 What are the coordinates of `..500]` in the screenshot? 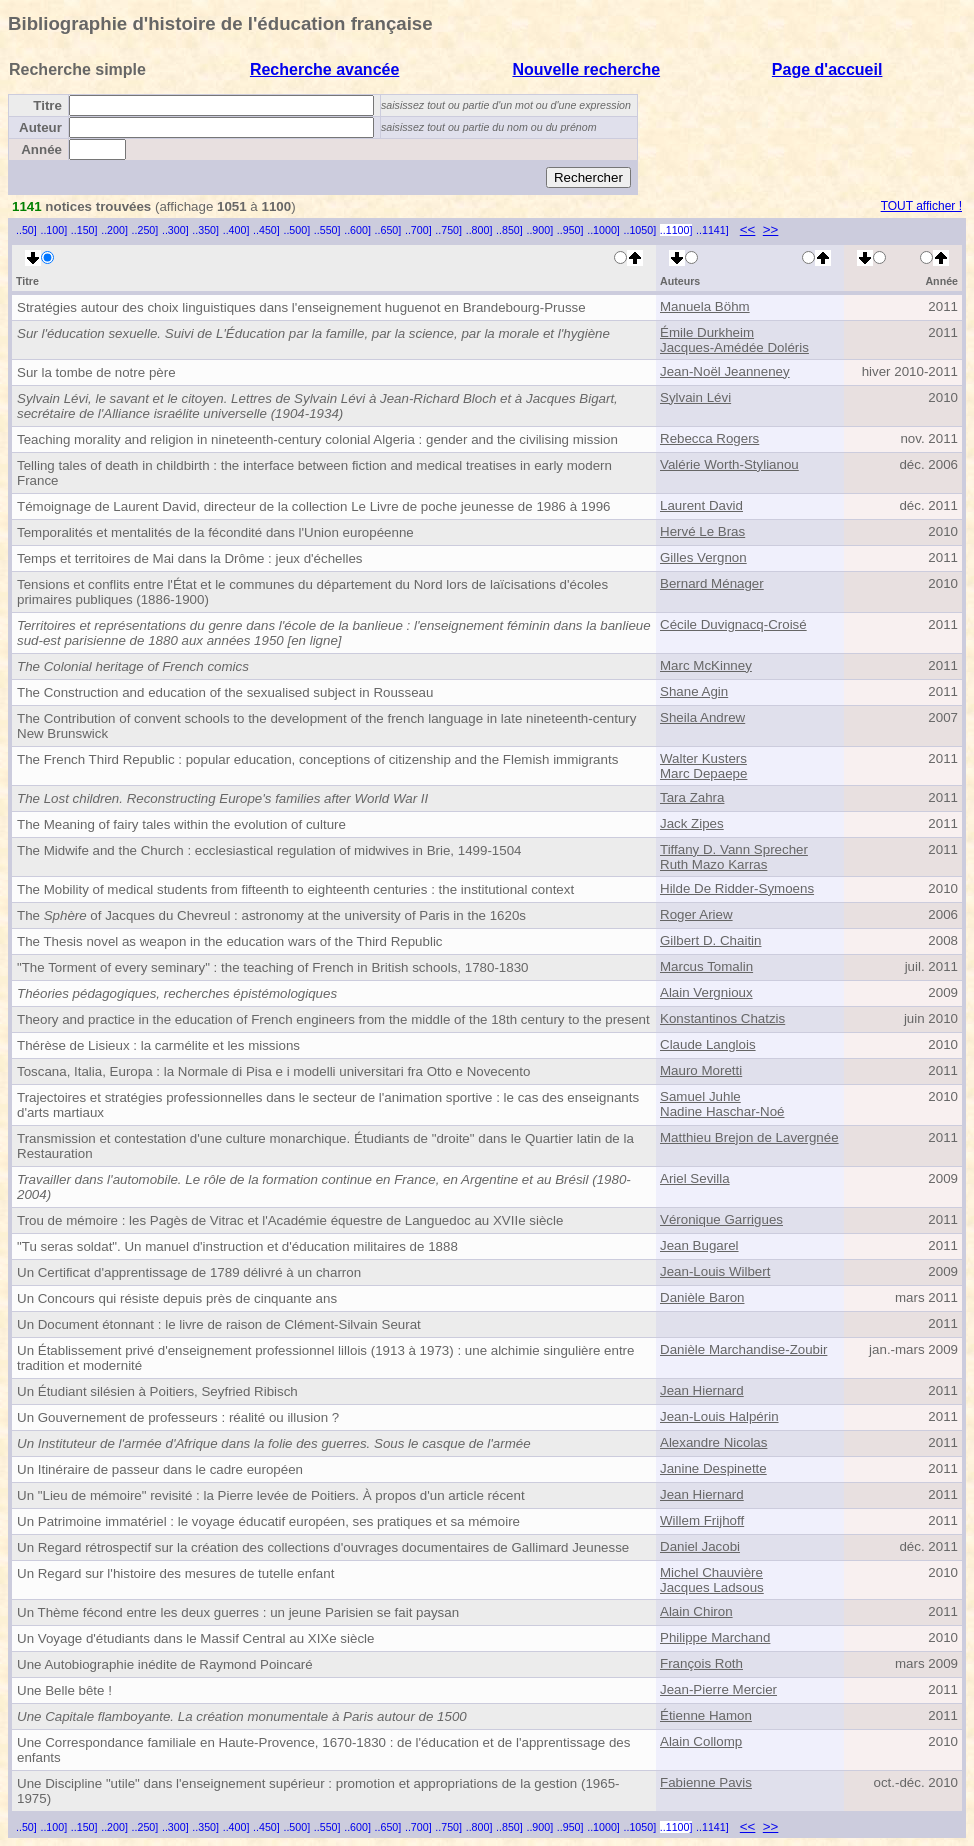 It's located at (296, 230).